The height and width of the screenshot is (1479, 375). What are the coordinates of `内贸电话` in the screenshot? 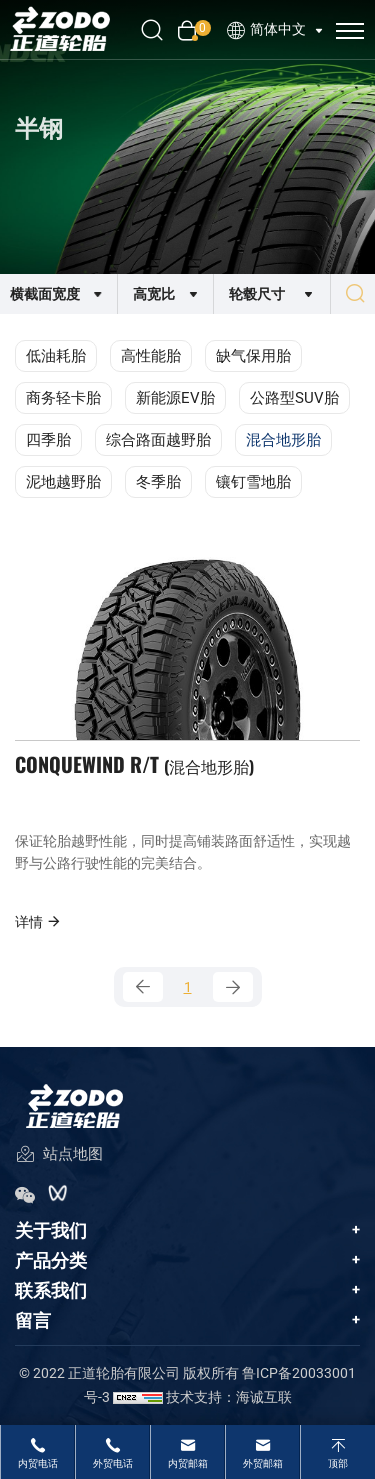 It's located at (38, 1463).